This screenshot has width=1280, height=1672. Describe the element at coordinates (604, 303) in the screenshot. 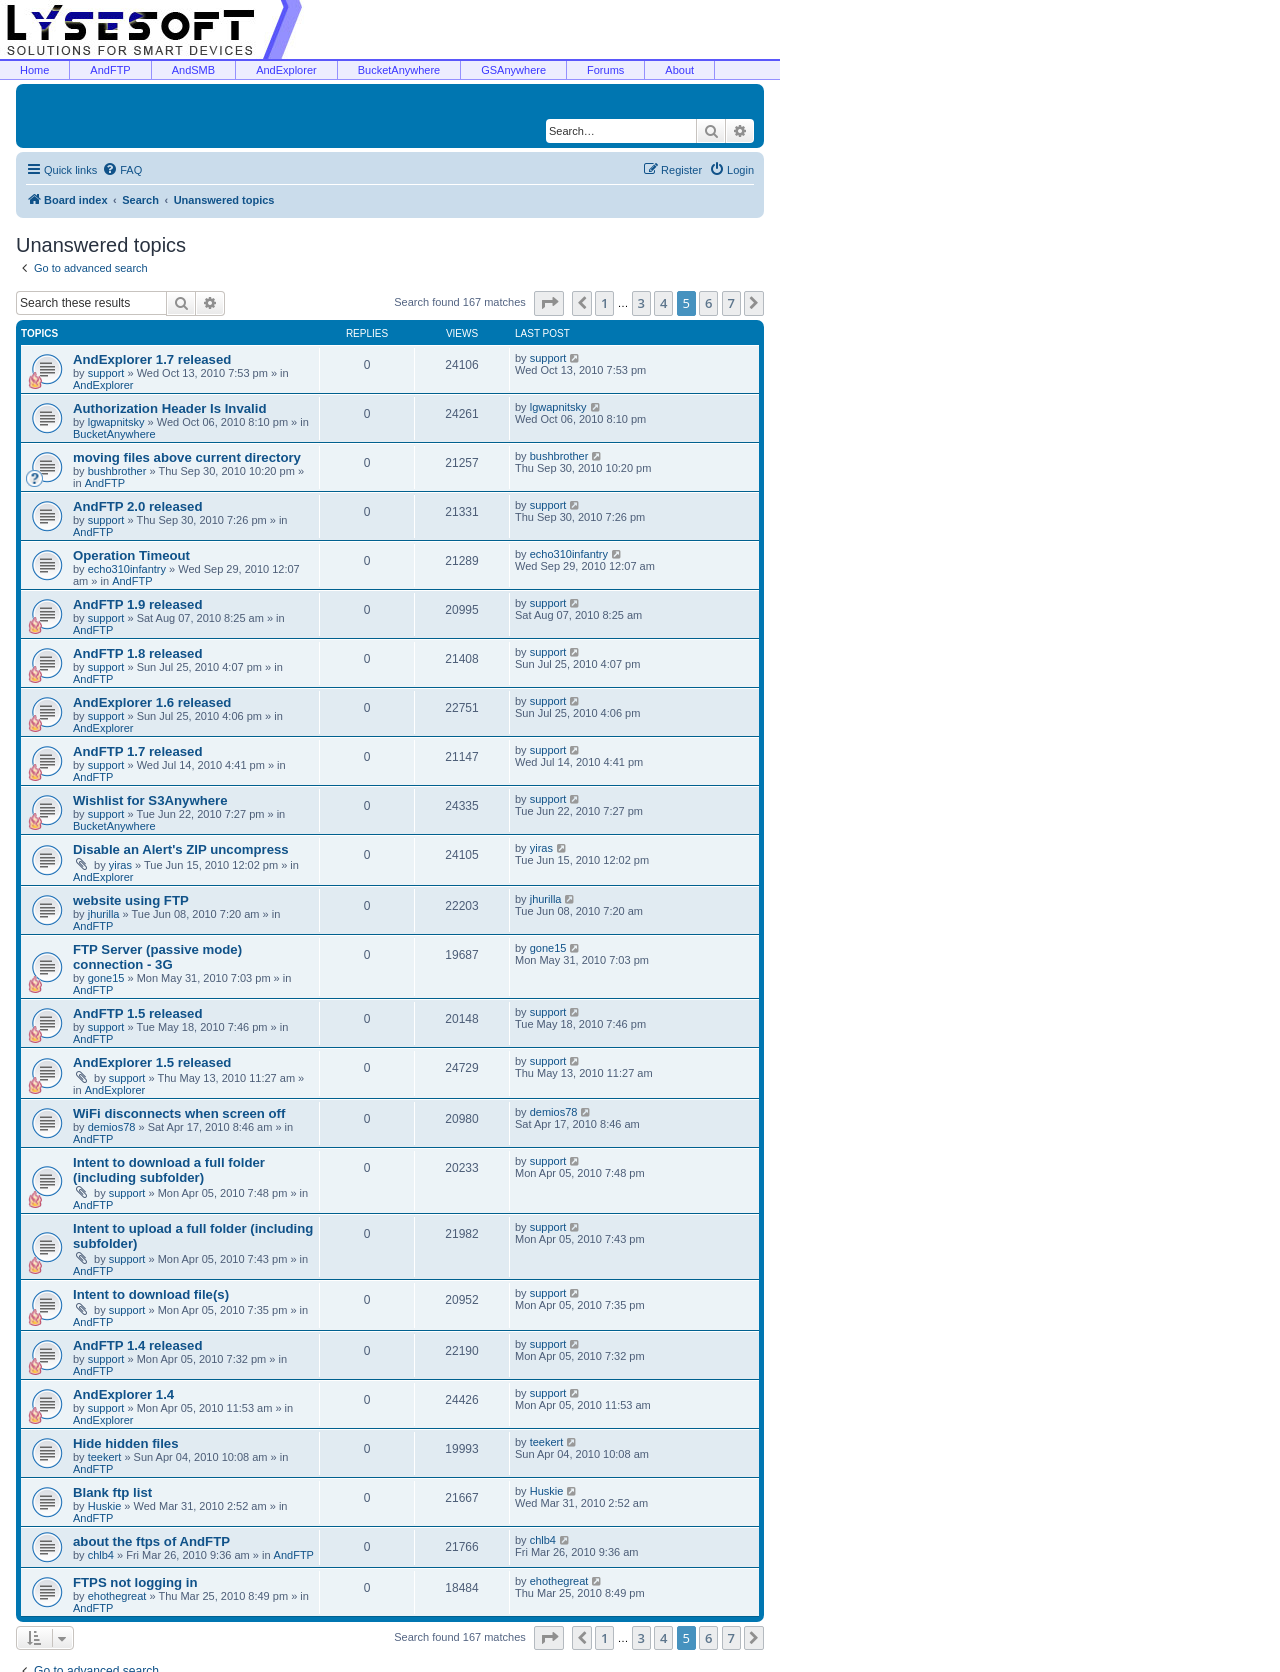

I see `1 [button]` at that location.